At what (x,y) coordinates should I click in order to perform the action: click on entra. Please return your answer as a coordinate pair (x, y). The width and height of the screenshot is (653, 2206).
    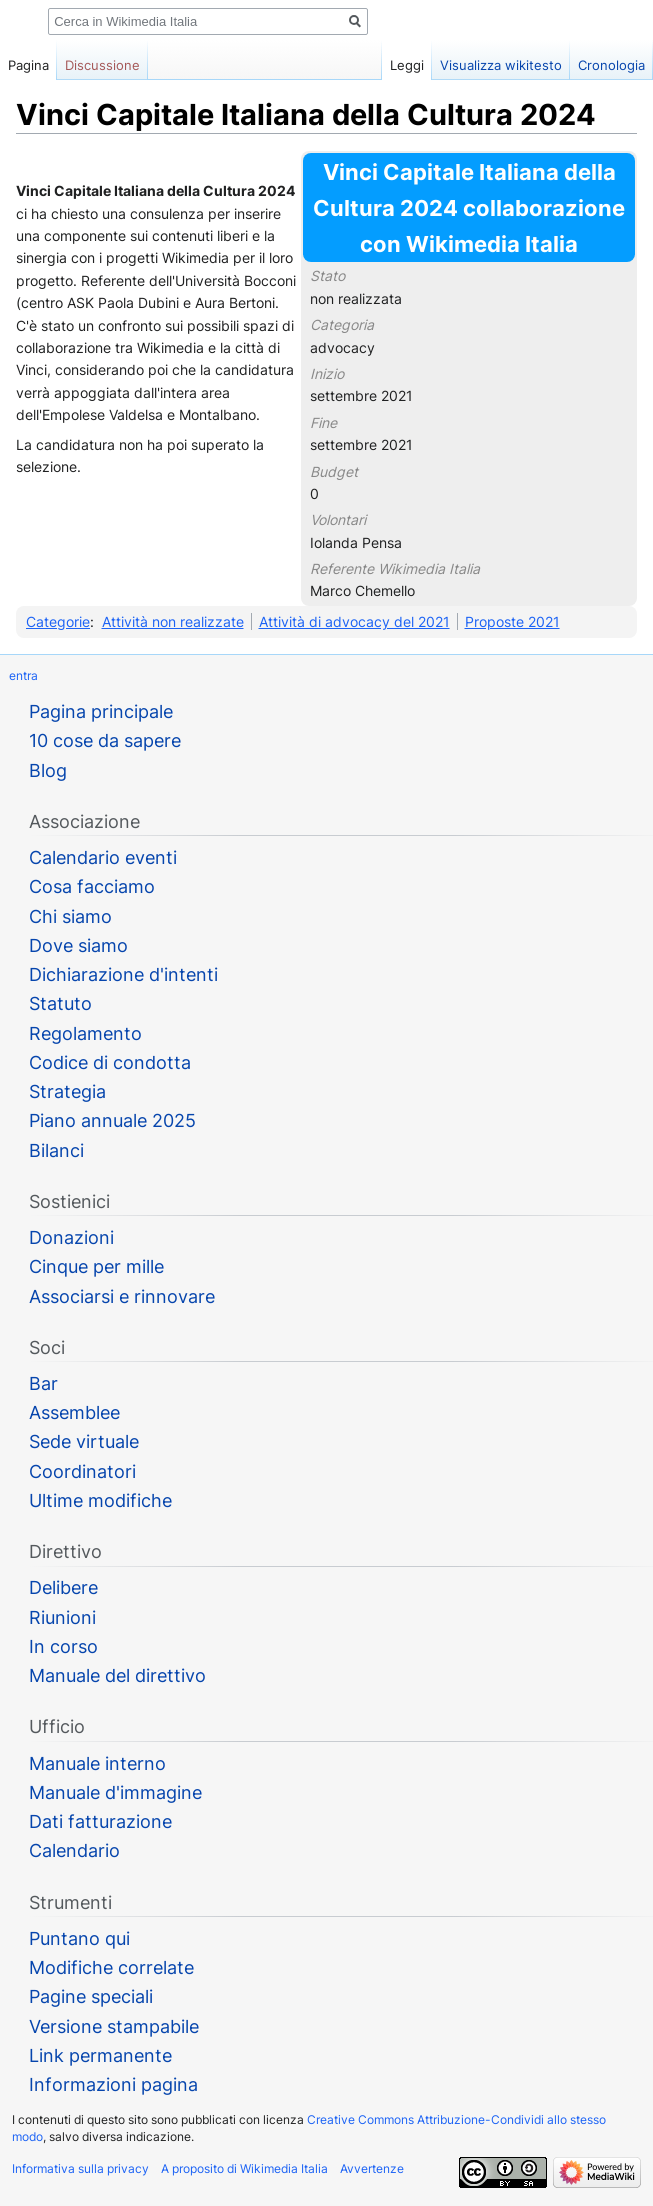
    Looking at the image, I should click on (23, 675).